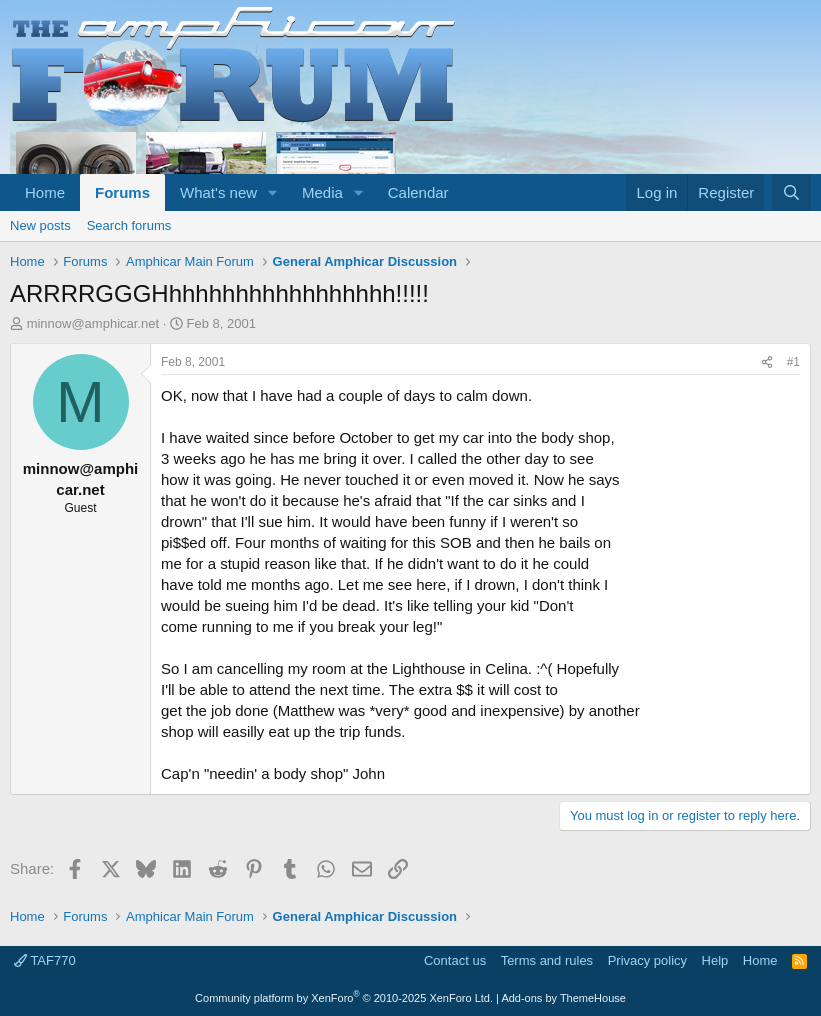  What do you see at coordinates (647, 960) in the screenshot?
I see `Privacy policy` at bounding box center [647, 960].